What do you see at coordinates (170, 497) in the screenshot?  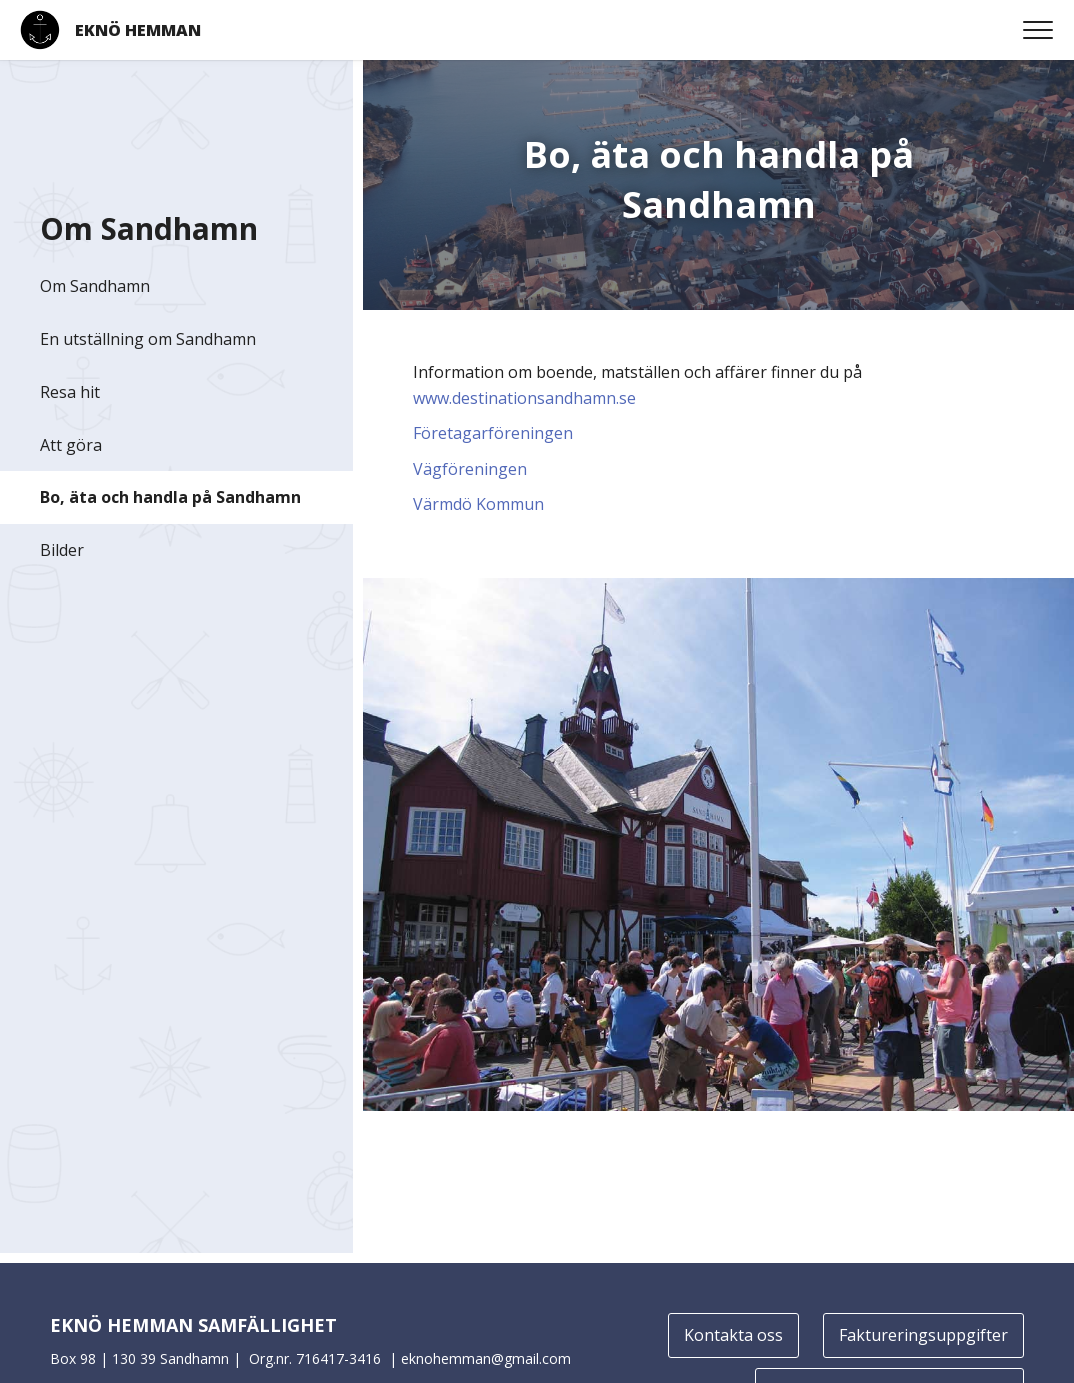 I see `Bo, äta och handla på Sandhamn` at bounding box center [170, 497].